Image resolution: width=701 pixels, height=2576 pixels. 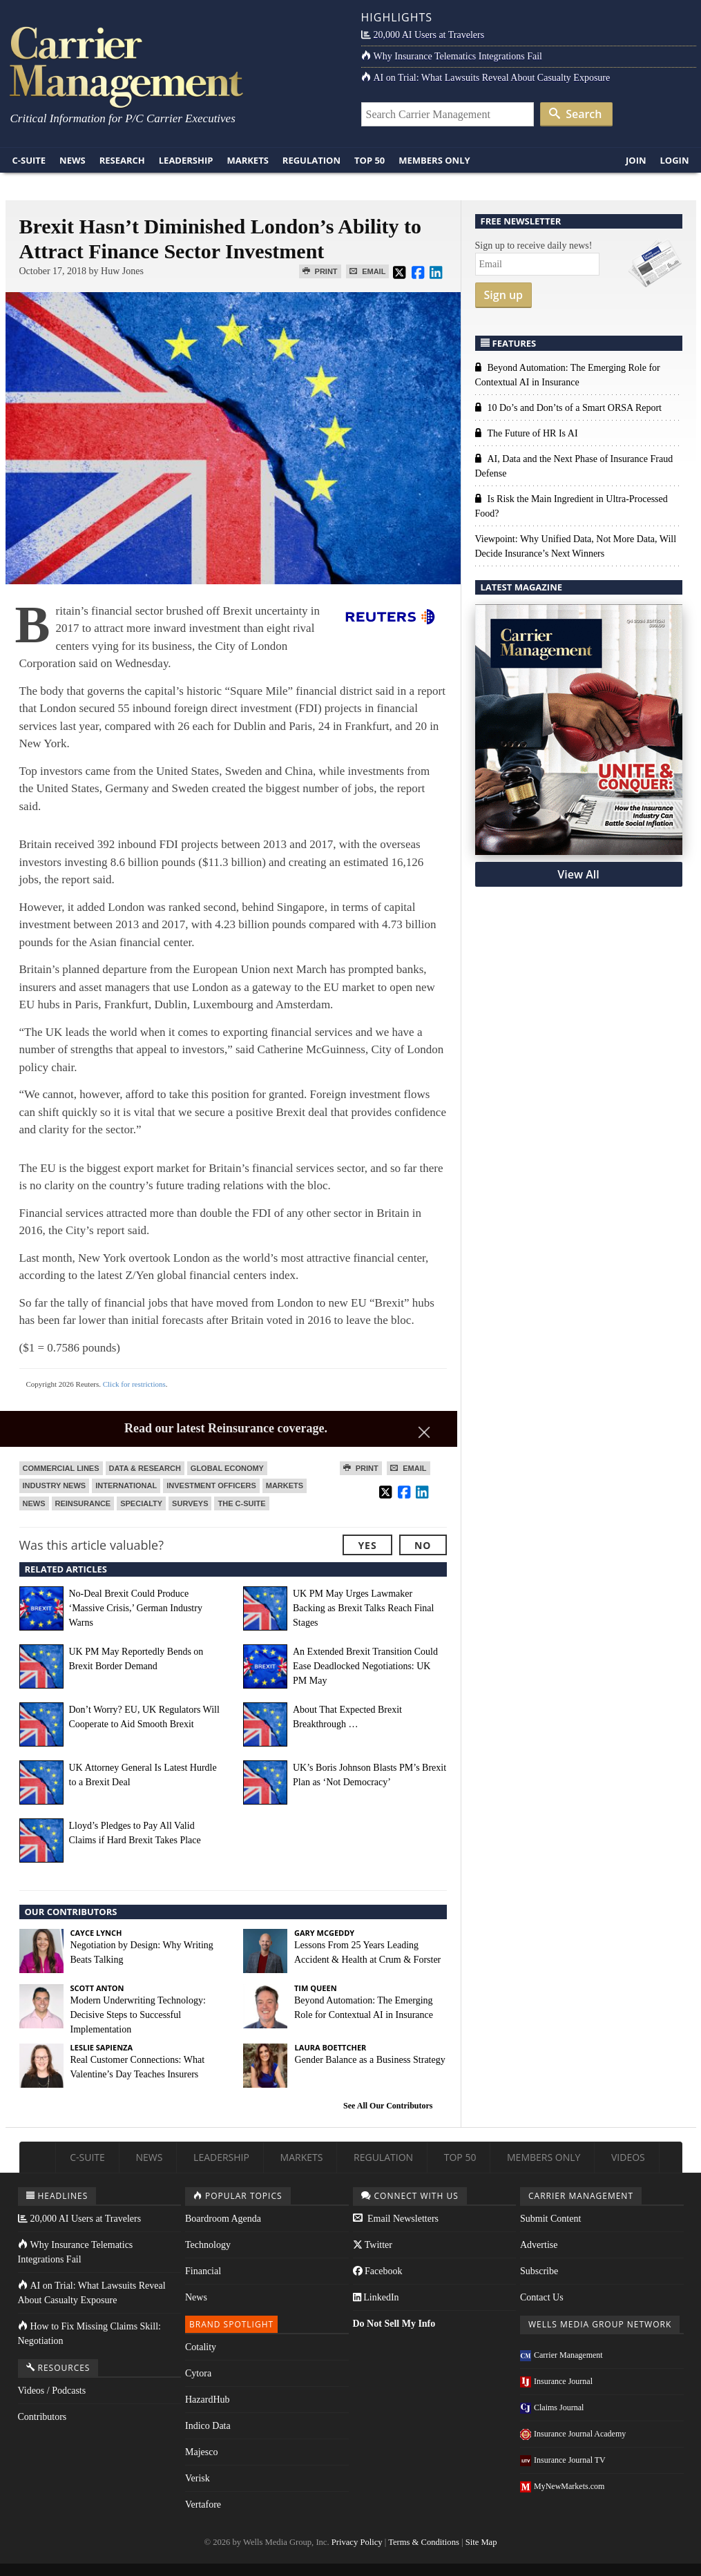 What do you see at coordinates (29, 160) in the screenshot?
I see `C-Suite` at bounding box center [29, 160].